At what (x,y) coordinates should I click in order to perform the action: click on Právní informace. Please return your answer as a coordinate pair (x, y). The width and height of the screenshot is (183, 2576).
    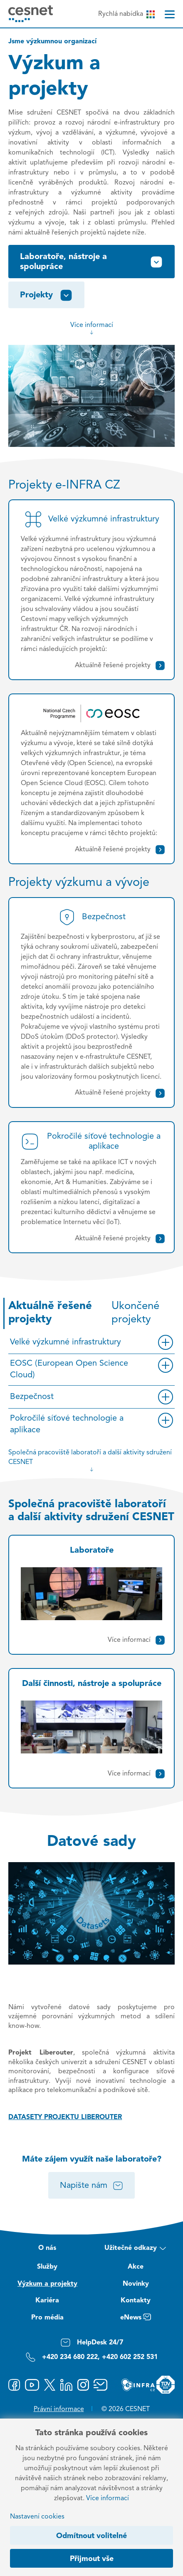
    Looking at the image, I should click on (59, 2409).